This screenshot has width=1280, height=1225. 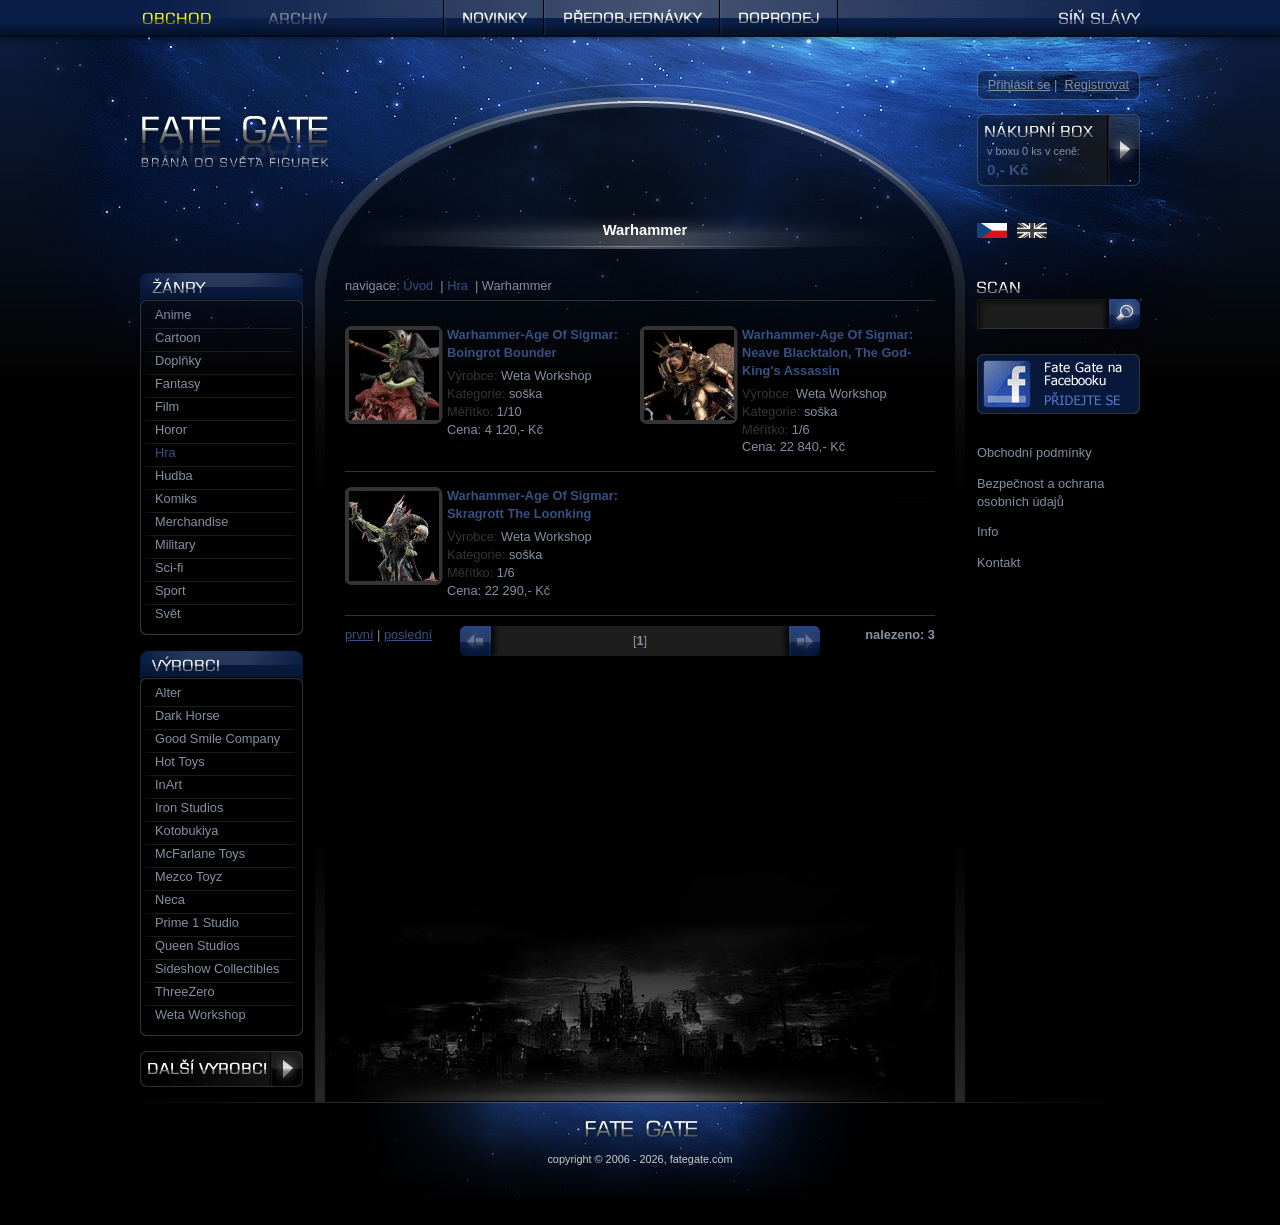 What do you see at coordinates (178, 360) in the screenshot?
I see `Doplňky` at bounding box center [178, 360].